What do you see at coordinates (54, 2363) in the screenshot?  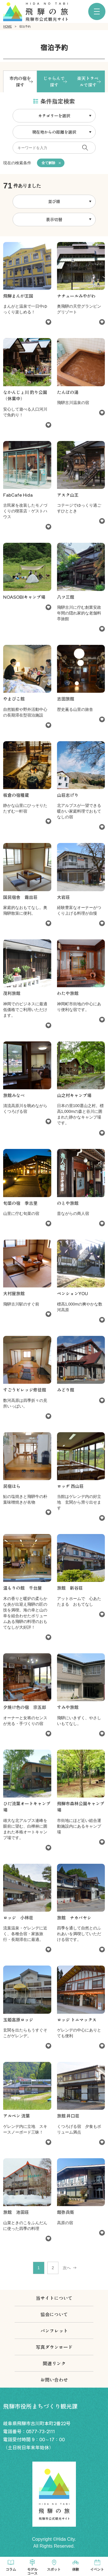 I see `関連リンク` at bounding box center [54, 2363].